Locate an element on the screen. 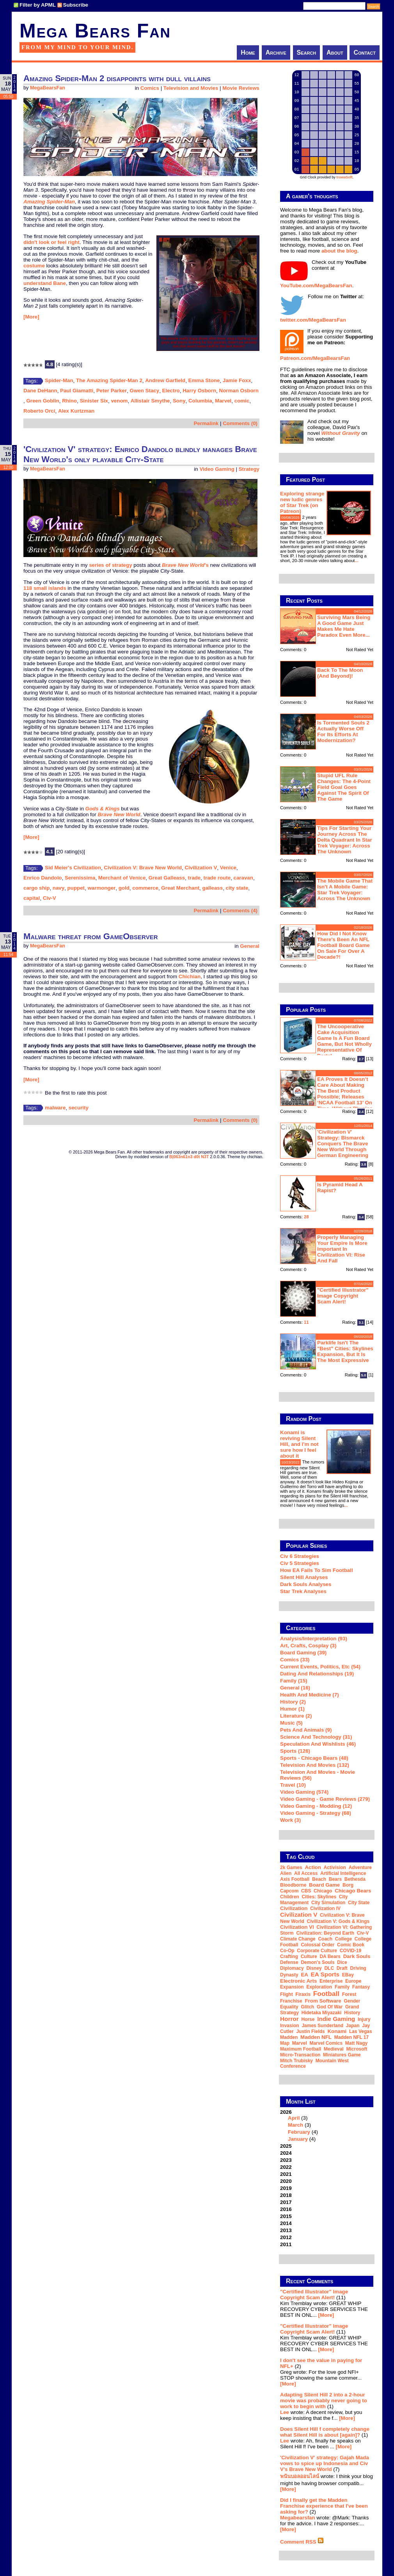  Madden NFL is located at coordinates (316, 2037).